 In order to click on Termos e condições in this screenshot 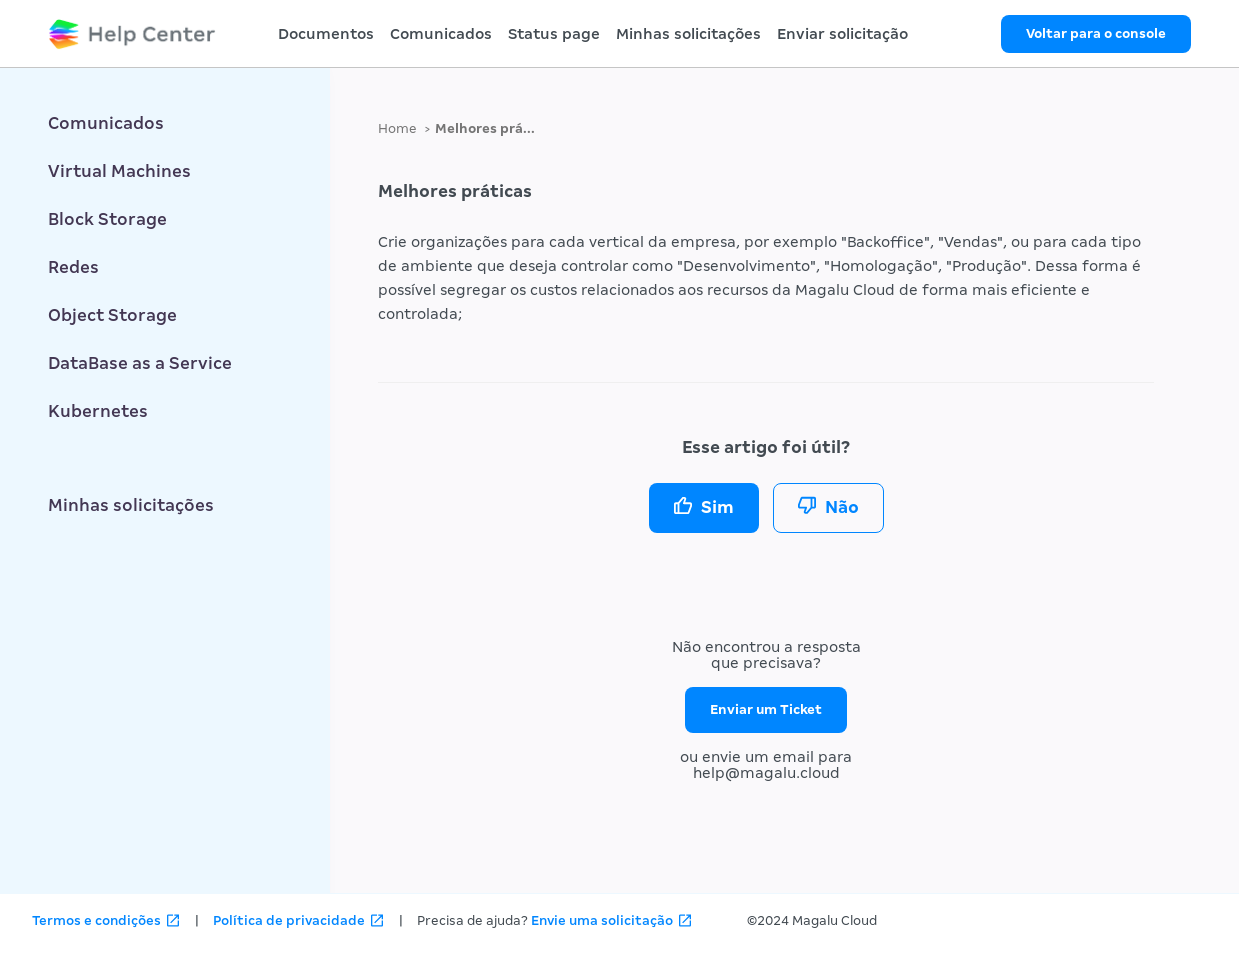, I will do `click(96, 920)`.